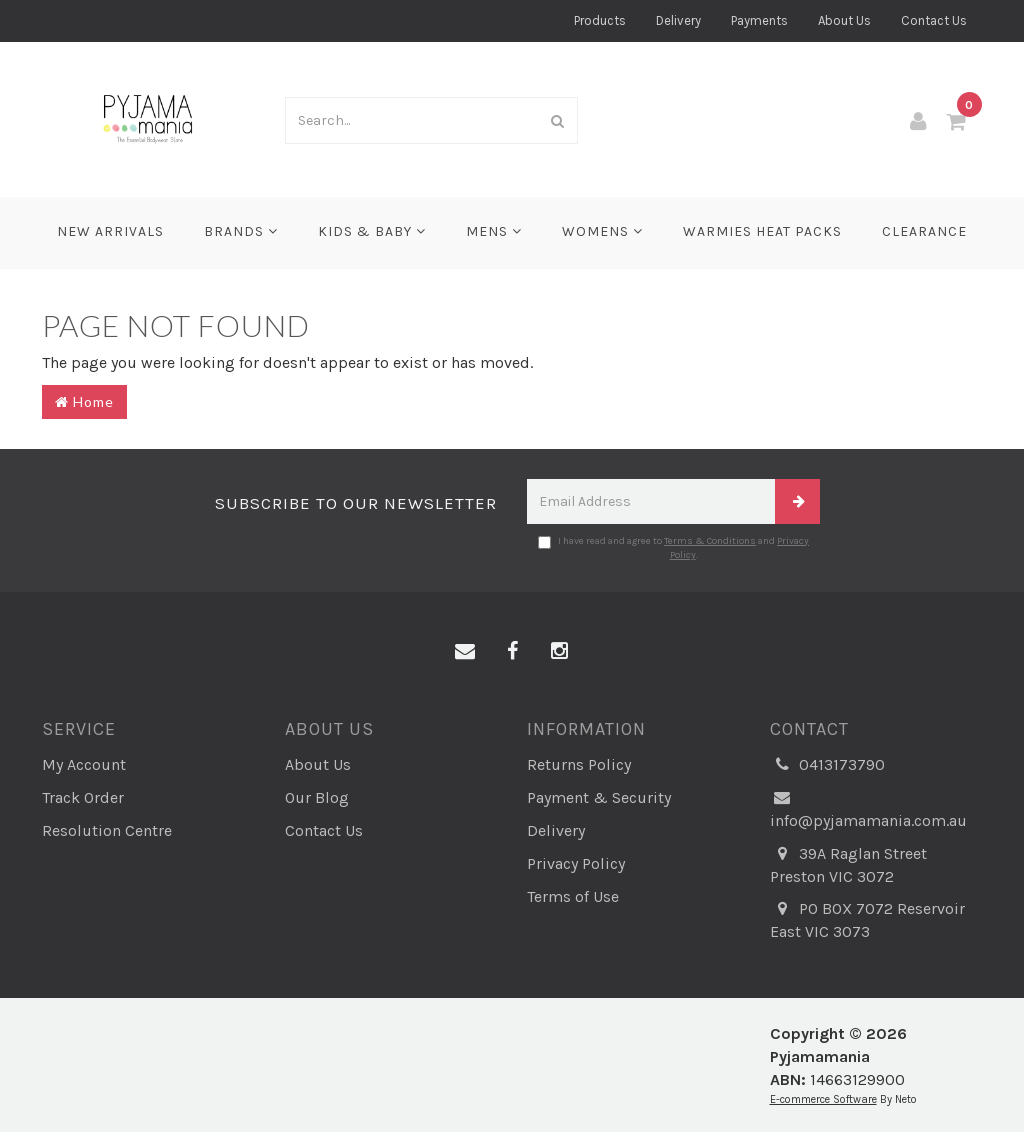 This screenshot has height=1132, width=1024. Describe the element at coordinates (673, 548) in the screenshot. I see `I have read and agree to and .` at that location.